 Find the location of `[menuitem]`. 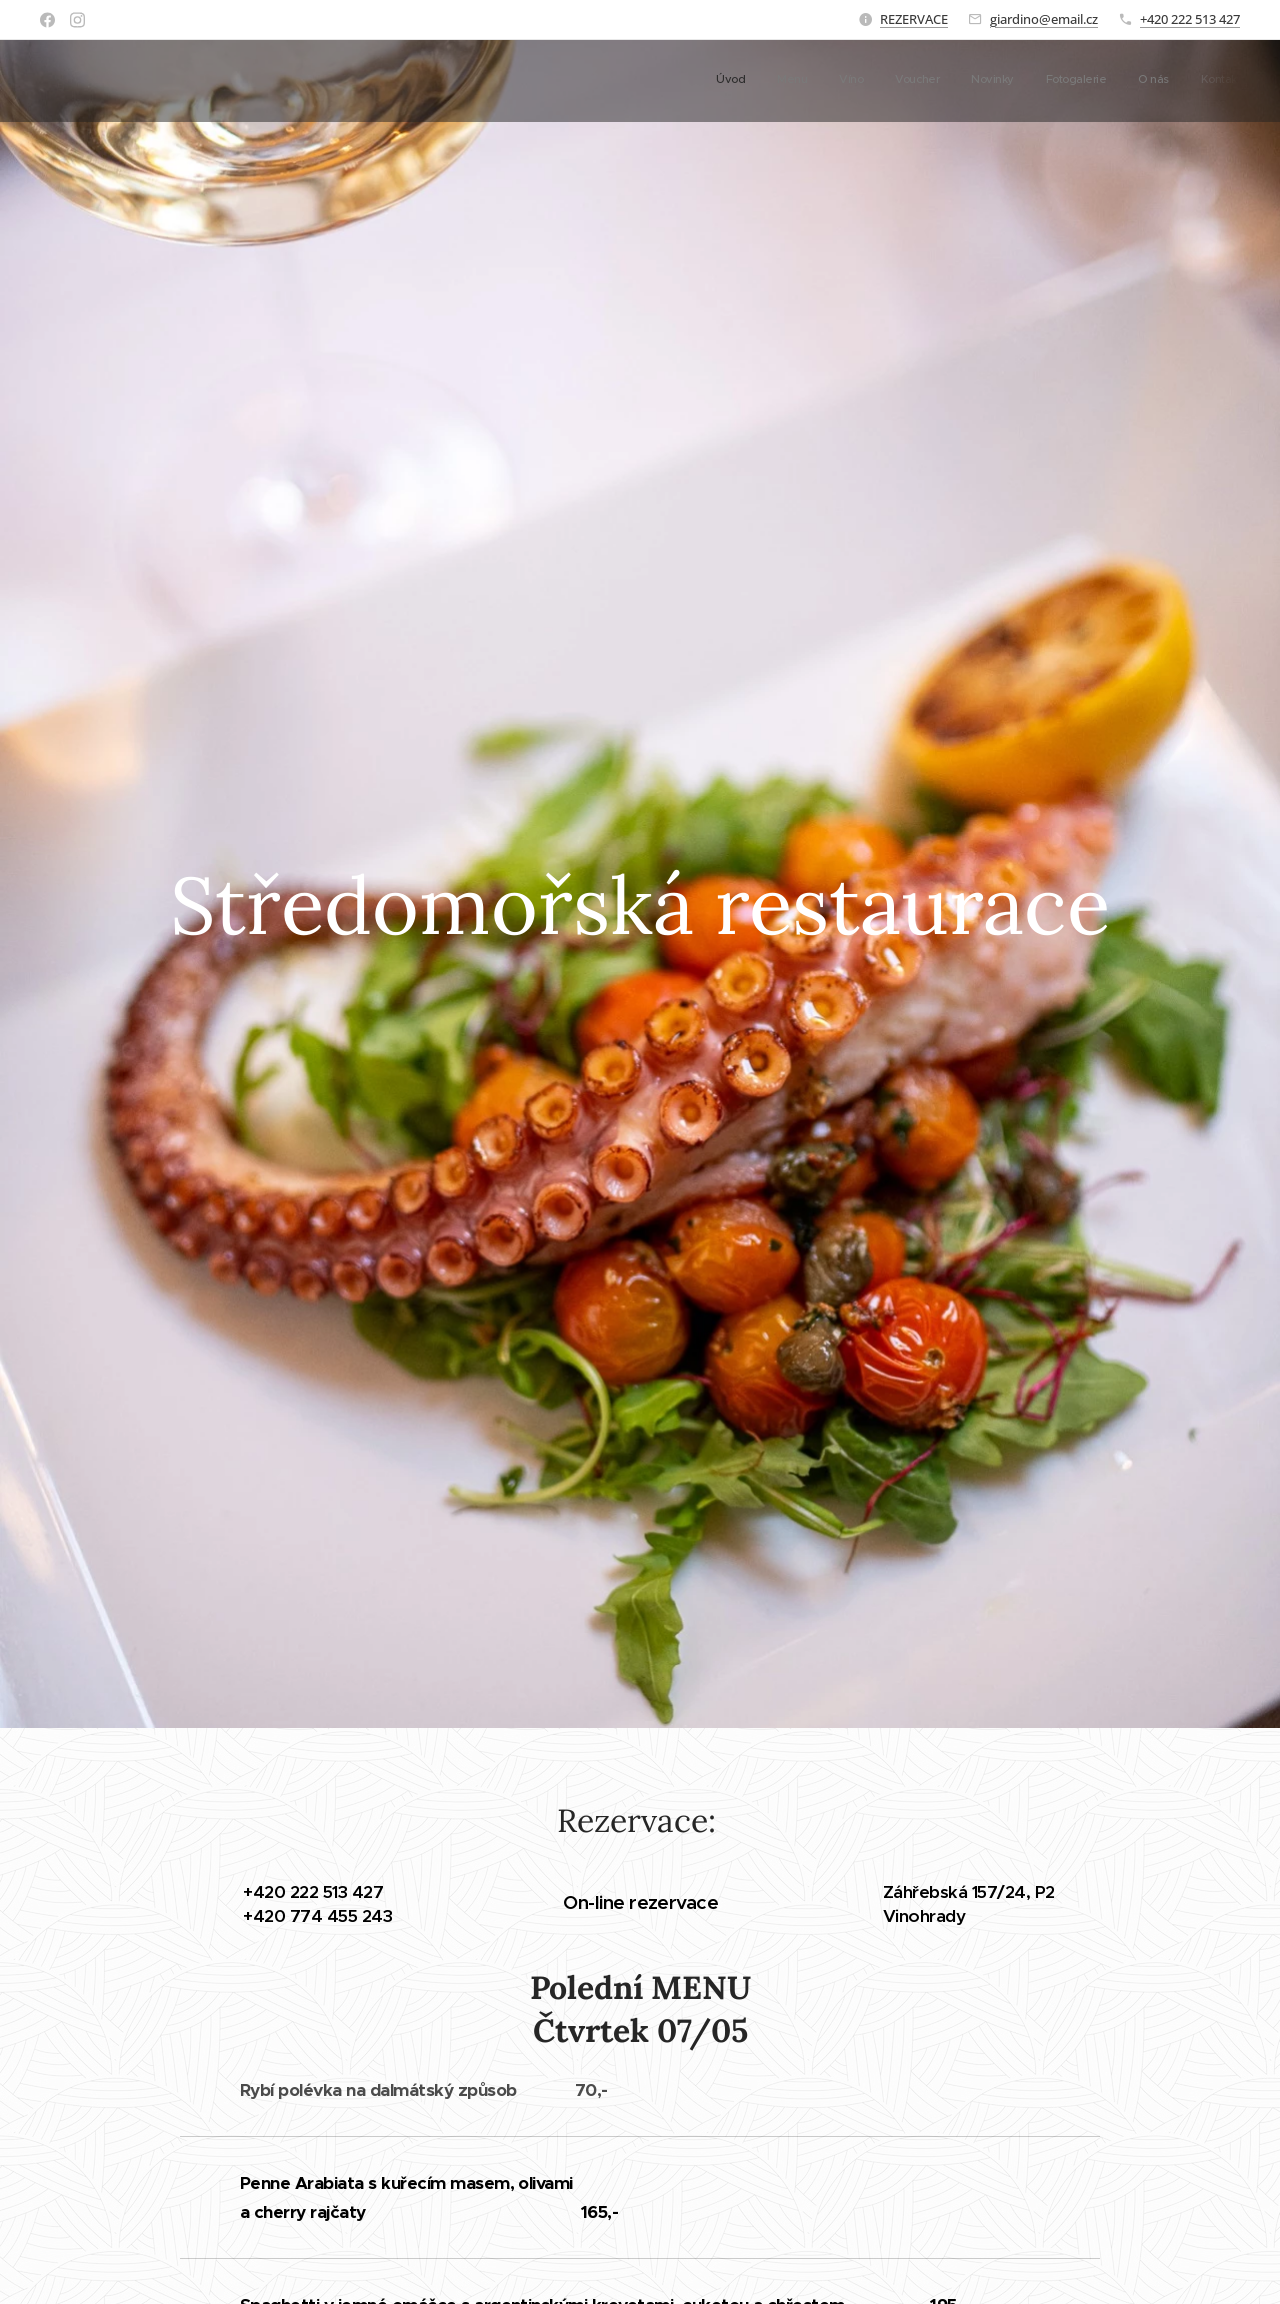

[menuitem] is located at coordinates (1021, 81).